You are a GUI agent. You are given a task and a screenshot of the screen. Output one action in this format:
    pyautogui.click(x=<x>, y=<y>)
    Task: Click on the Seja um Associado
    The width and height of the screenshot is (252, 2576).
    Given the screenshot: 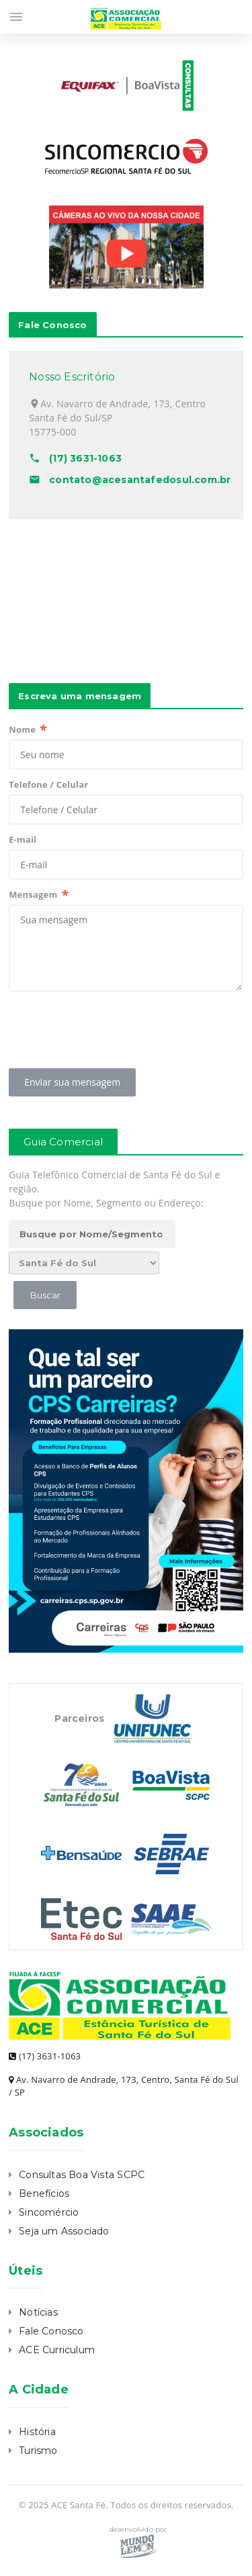 What is the action you would take?
    pyautogui.click(x=64, y=2231)
    